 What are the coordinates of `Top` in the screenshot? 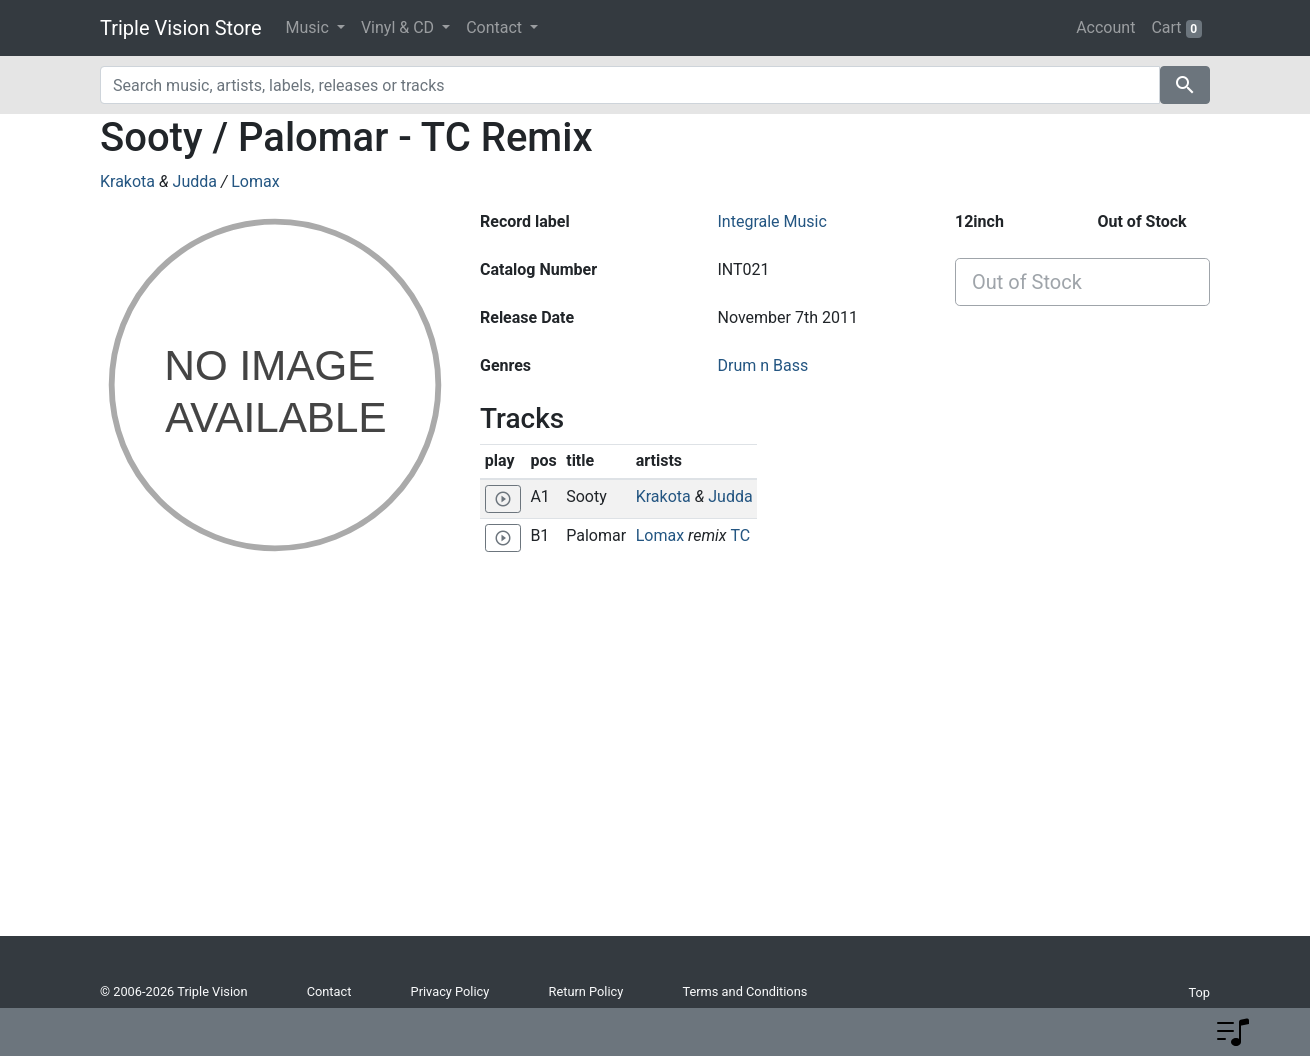 It's located at (1199, 992).